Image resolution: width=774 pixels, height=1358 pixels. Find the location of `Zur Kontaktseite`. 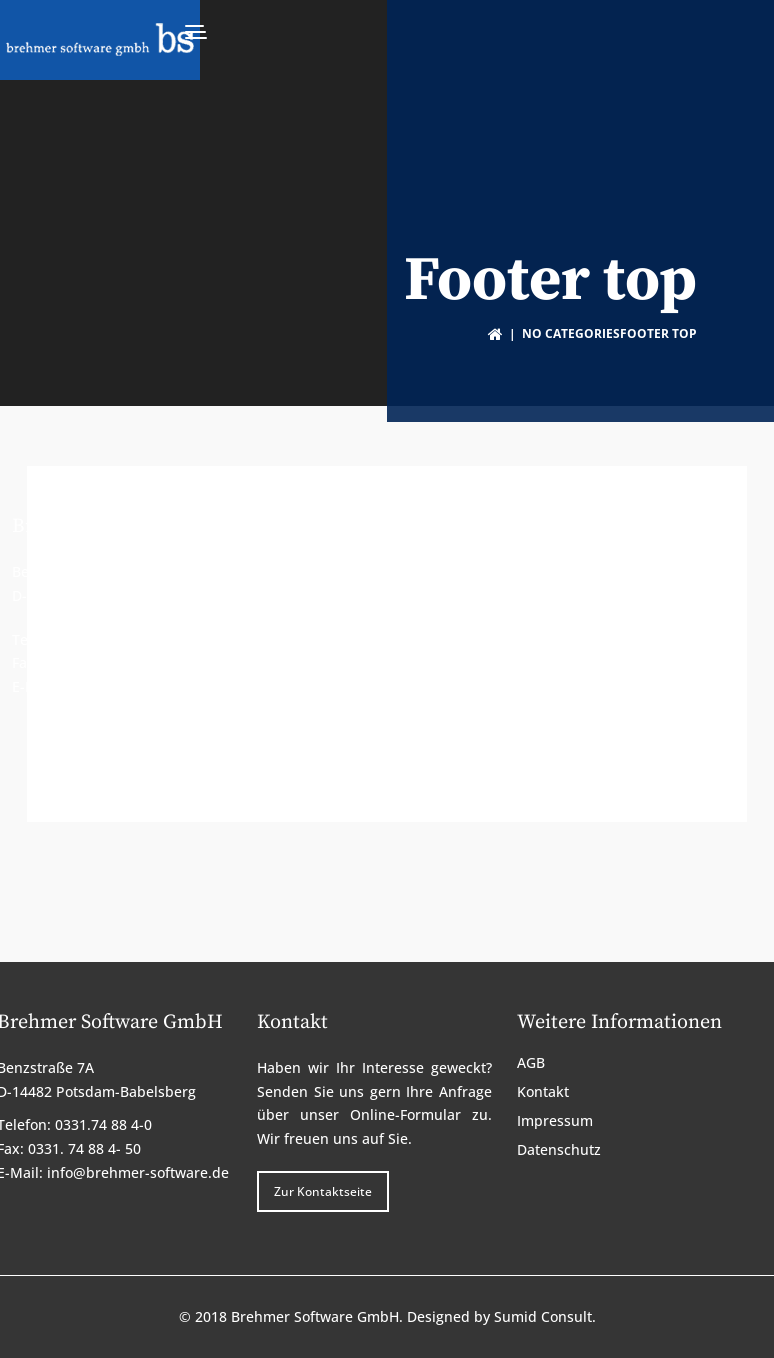

Zur Kontaktseite is located at coordinates (324, 735).